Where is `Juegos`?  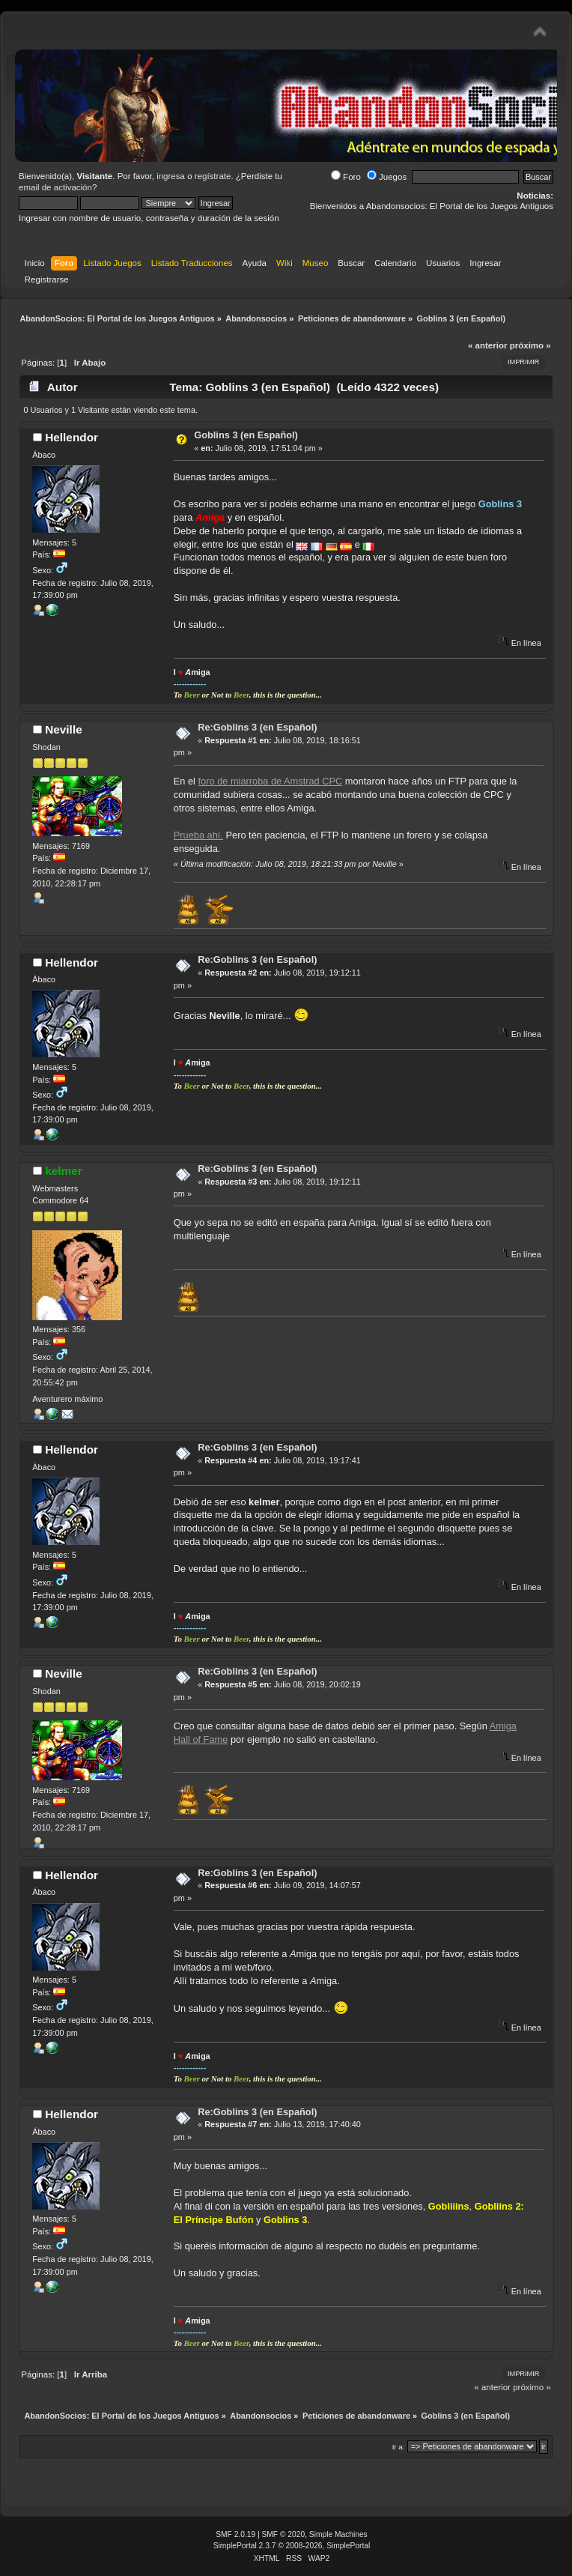 Juegos is located at coordinates (387, 176).